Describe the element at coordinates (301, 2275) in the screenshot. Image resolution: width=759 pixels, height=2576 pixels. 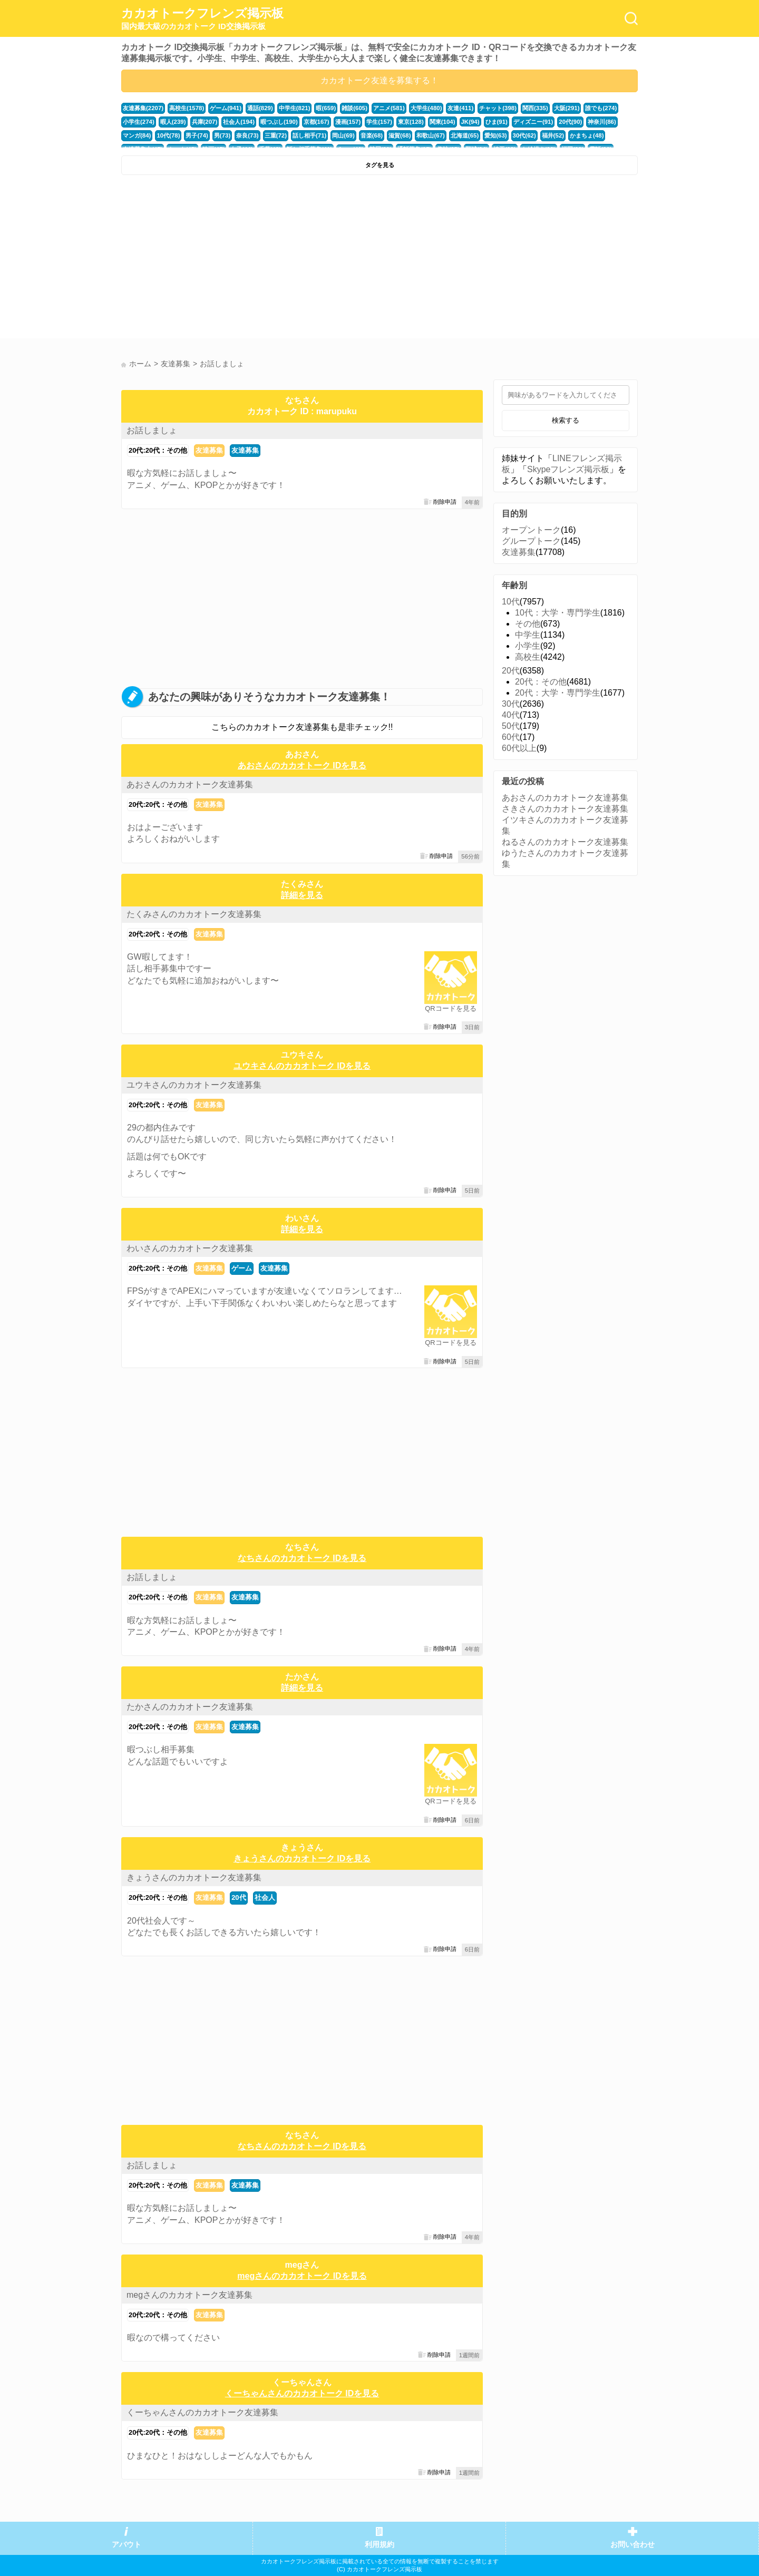
I see `megさんのカカオトーク IDを見る` at that location.